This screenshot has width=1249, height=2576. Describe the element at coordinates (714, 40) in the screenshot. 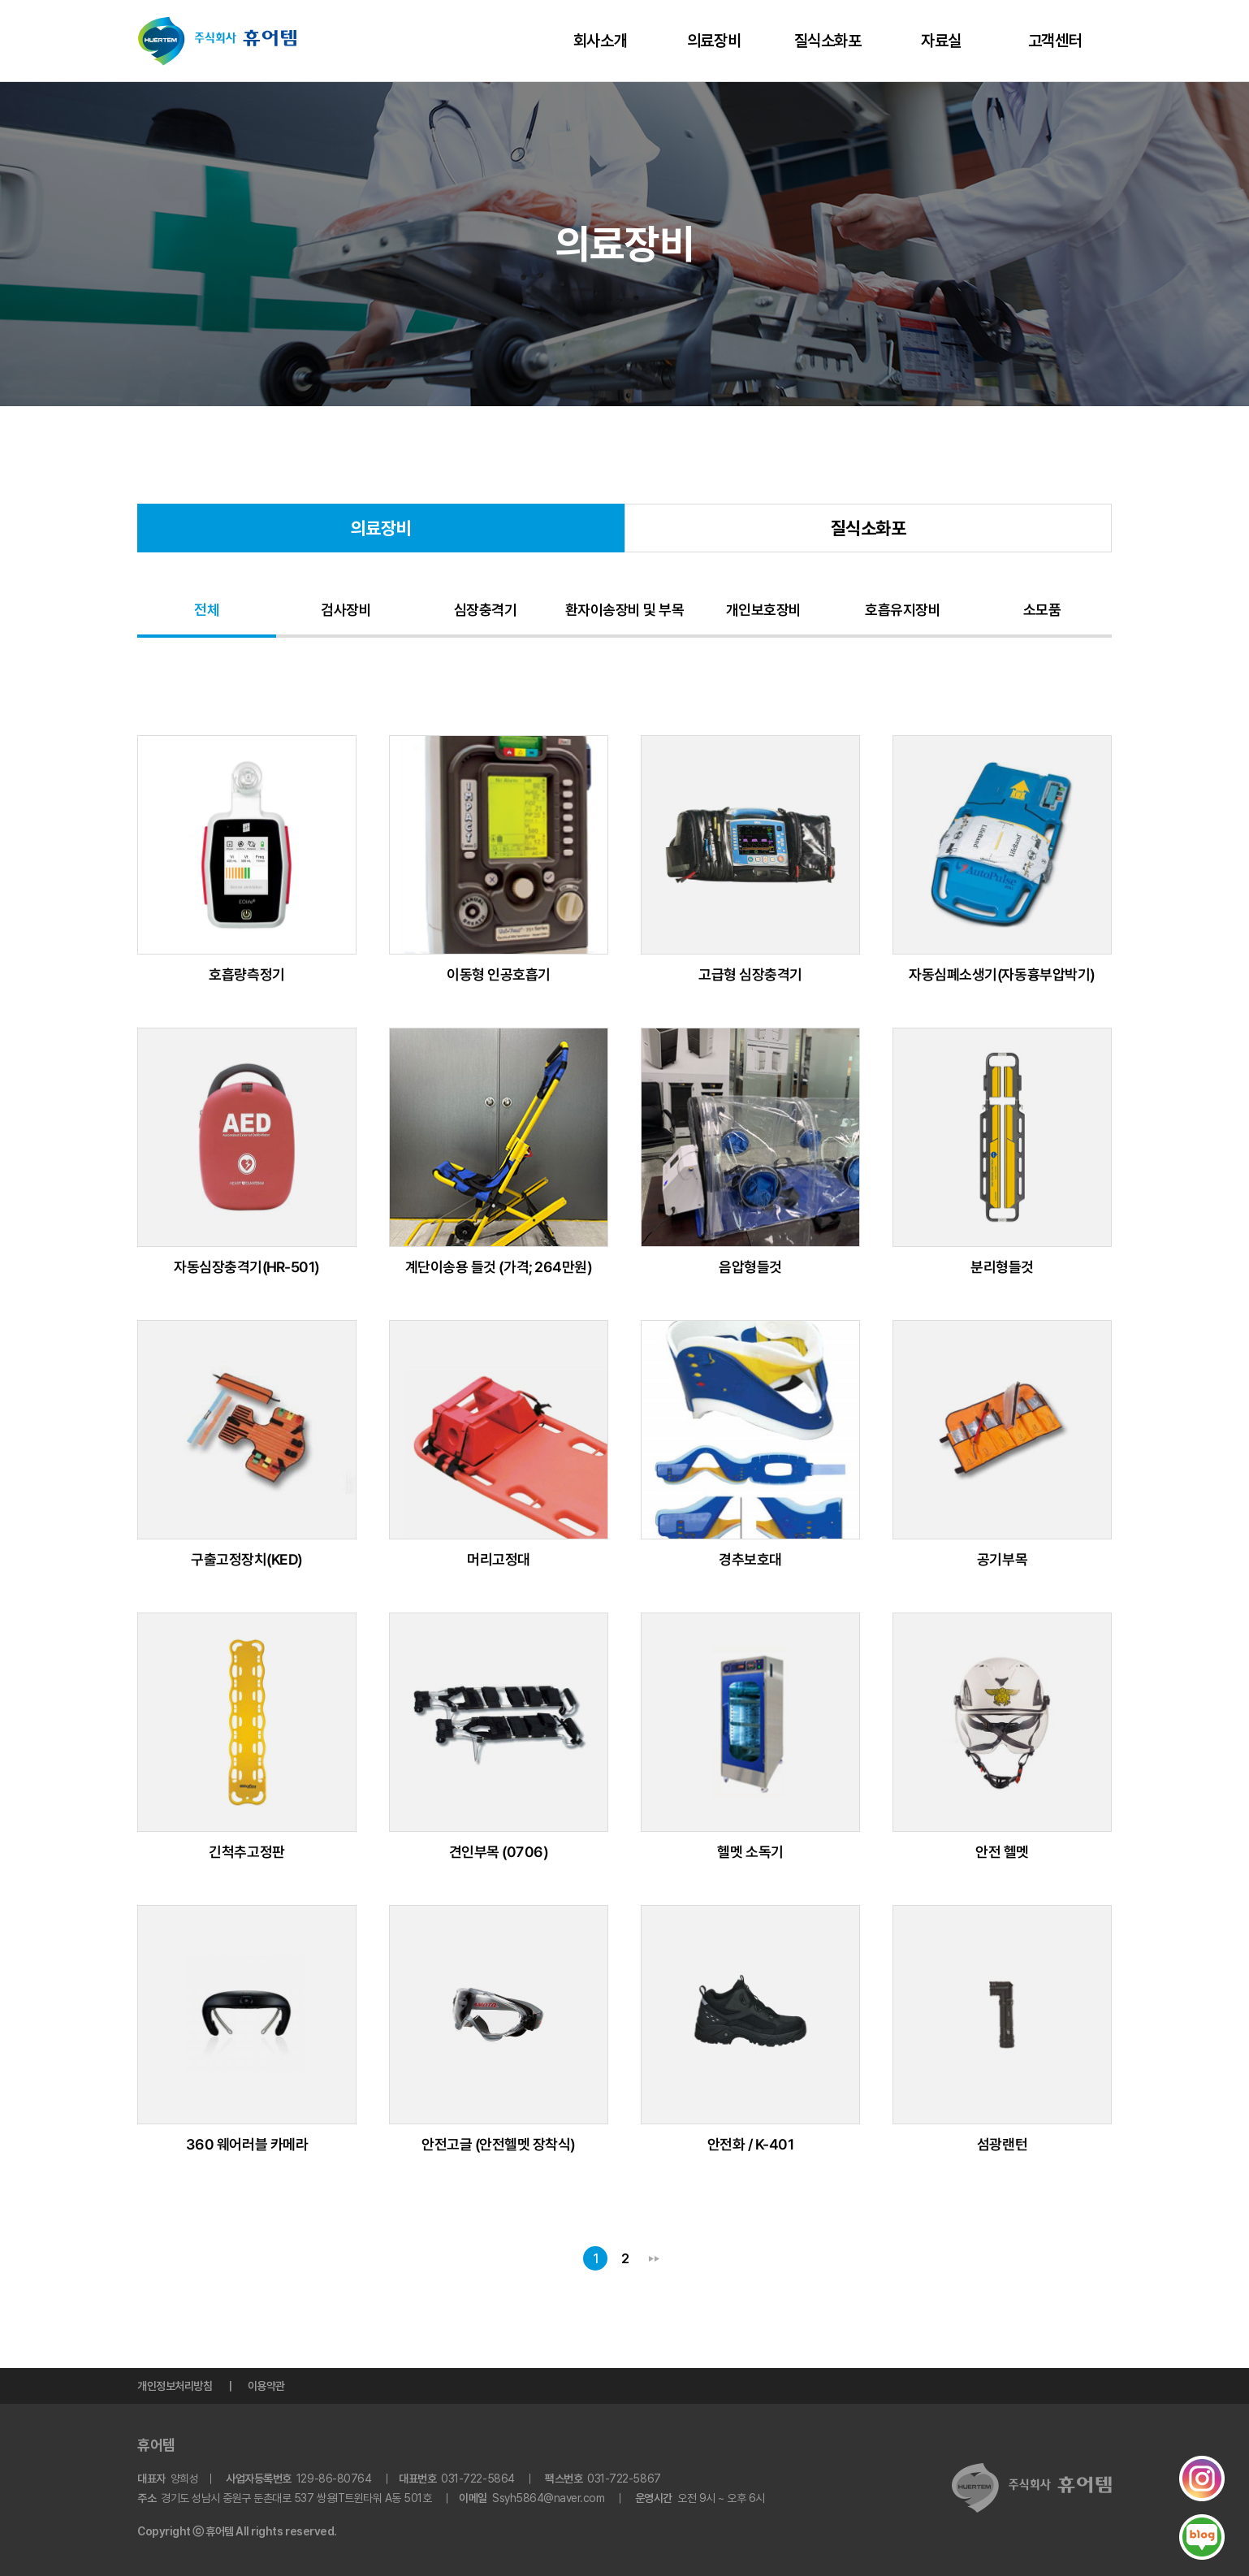

I see `의료장비` at that location.